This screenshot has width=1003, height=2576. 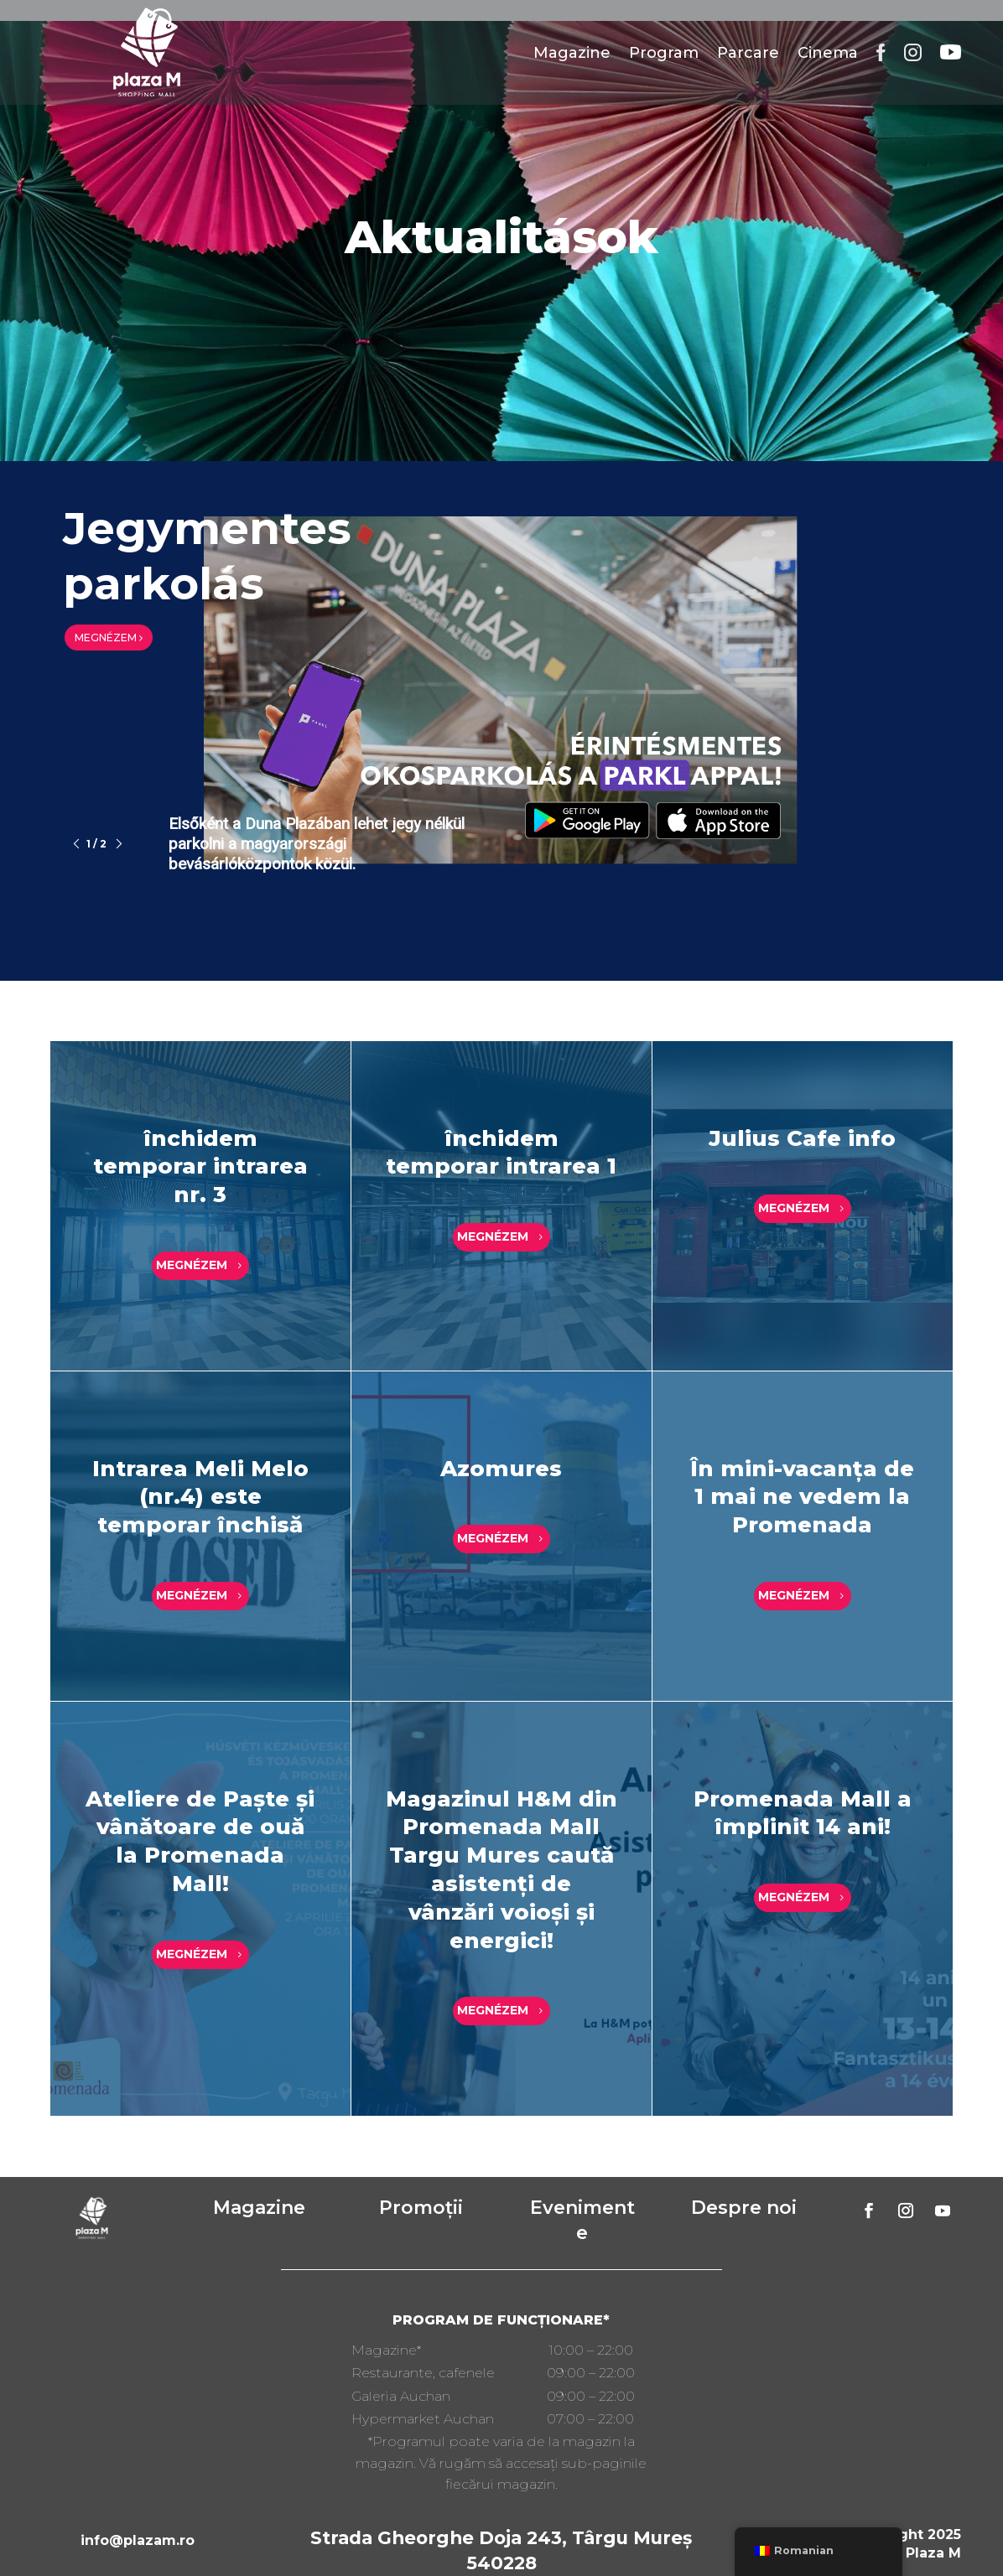 I want to click on Magazinul H&M din Promenada Mall Targu Mures caută asistenți de vânzări voioși și energici!, so click(x=501, y=1870).